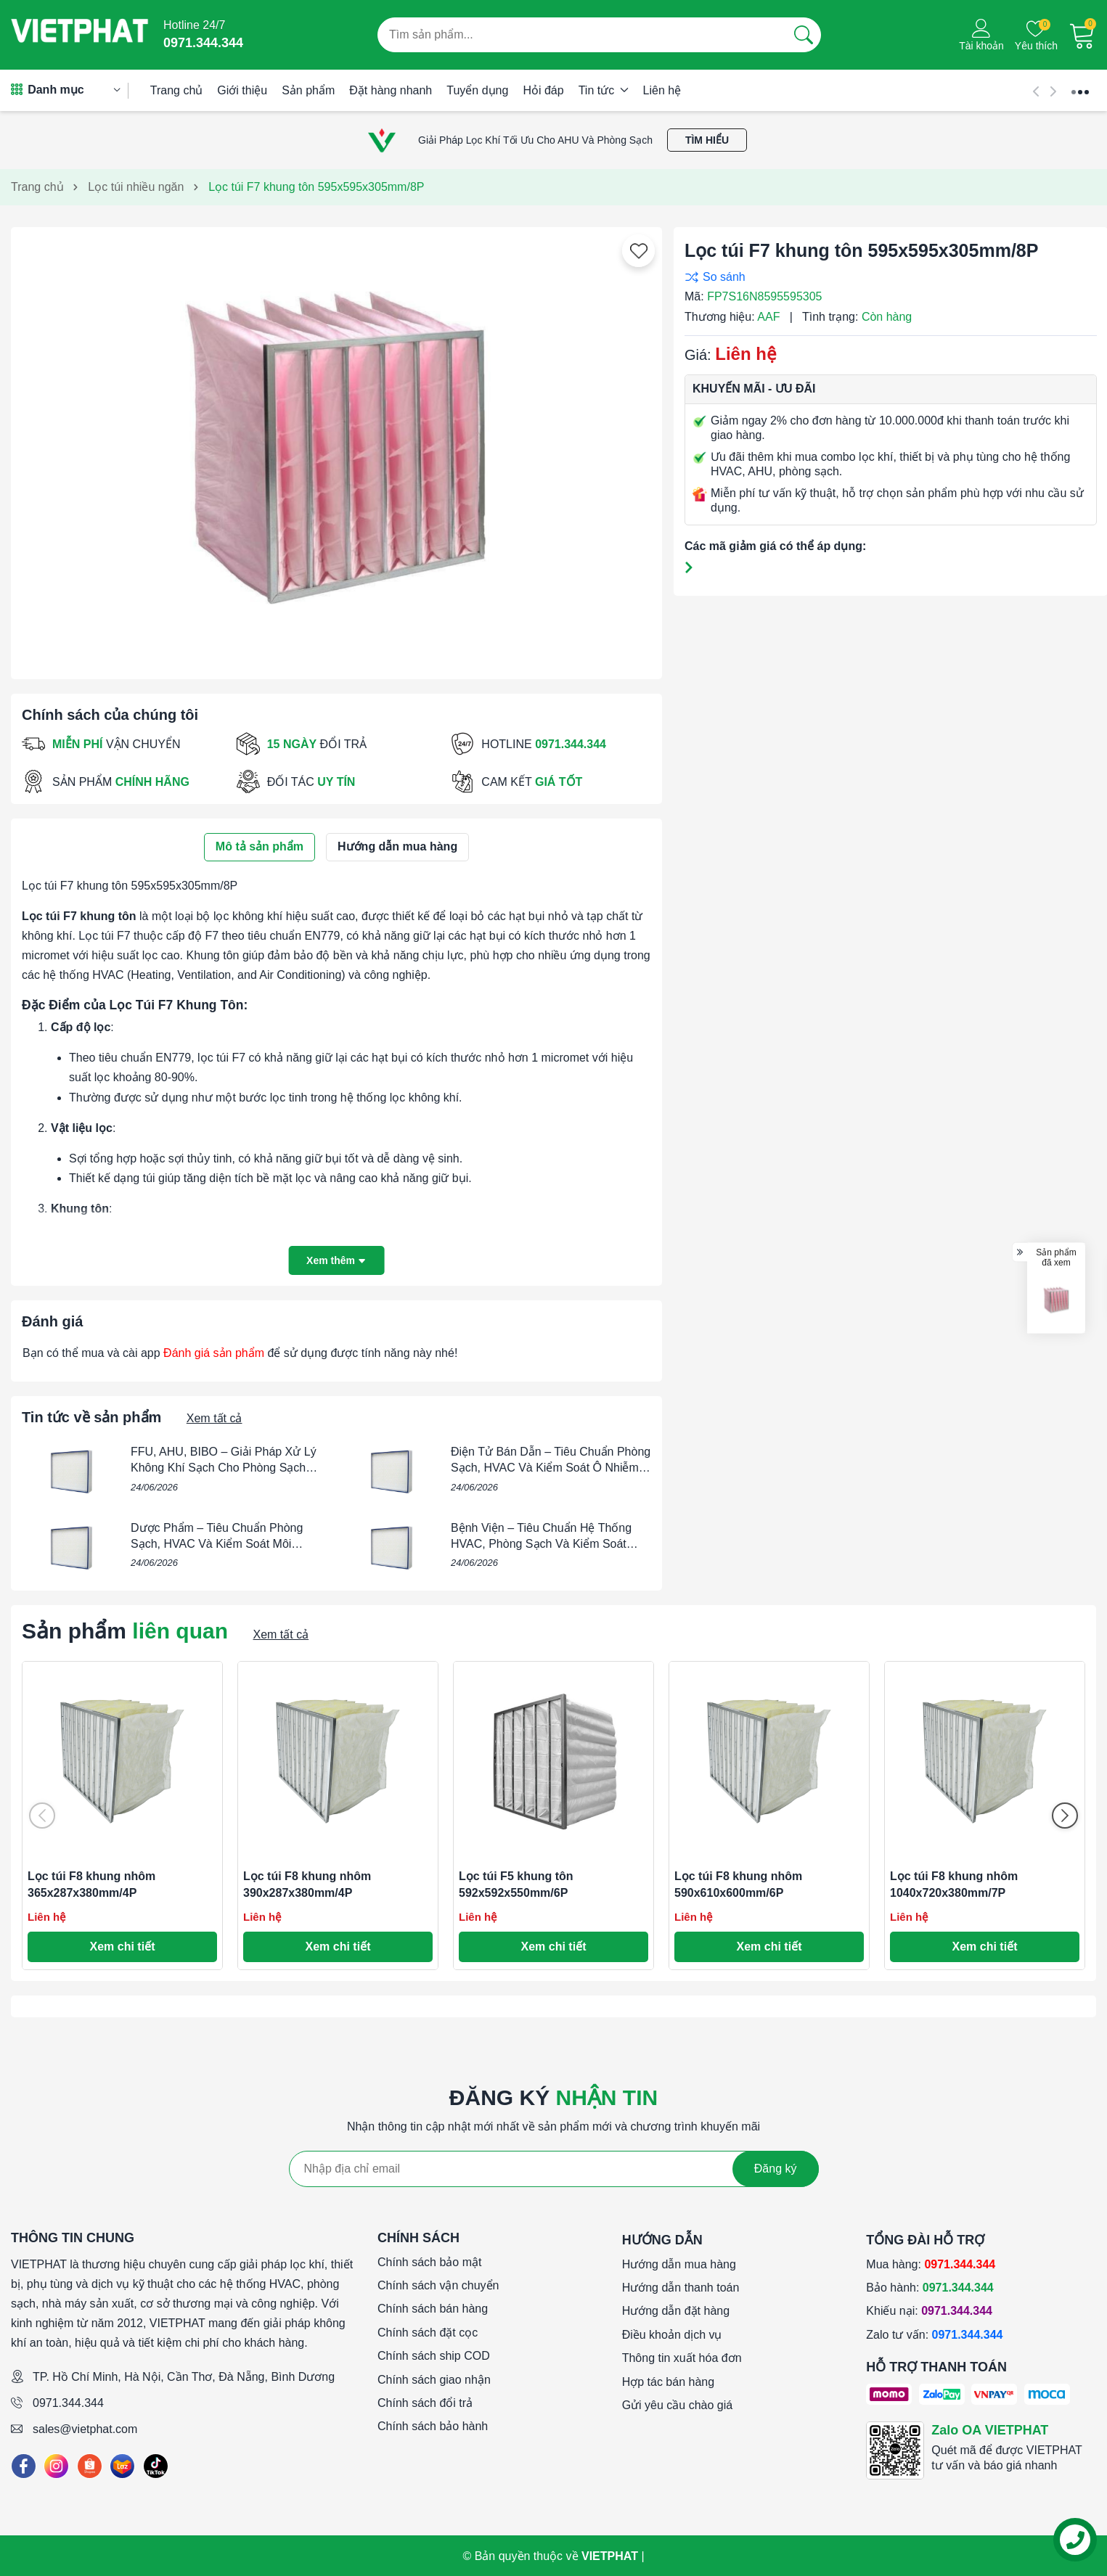 The height and width of the screenshot is (2576, 1107). I want to click on [Tài khoản], so click(981, 34).